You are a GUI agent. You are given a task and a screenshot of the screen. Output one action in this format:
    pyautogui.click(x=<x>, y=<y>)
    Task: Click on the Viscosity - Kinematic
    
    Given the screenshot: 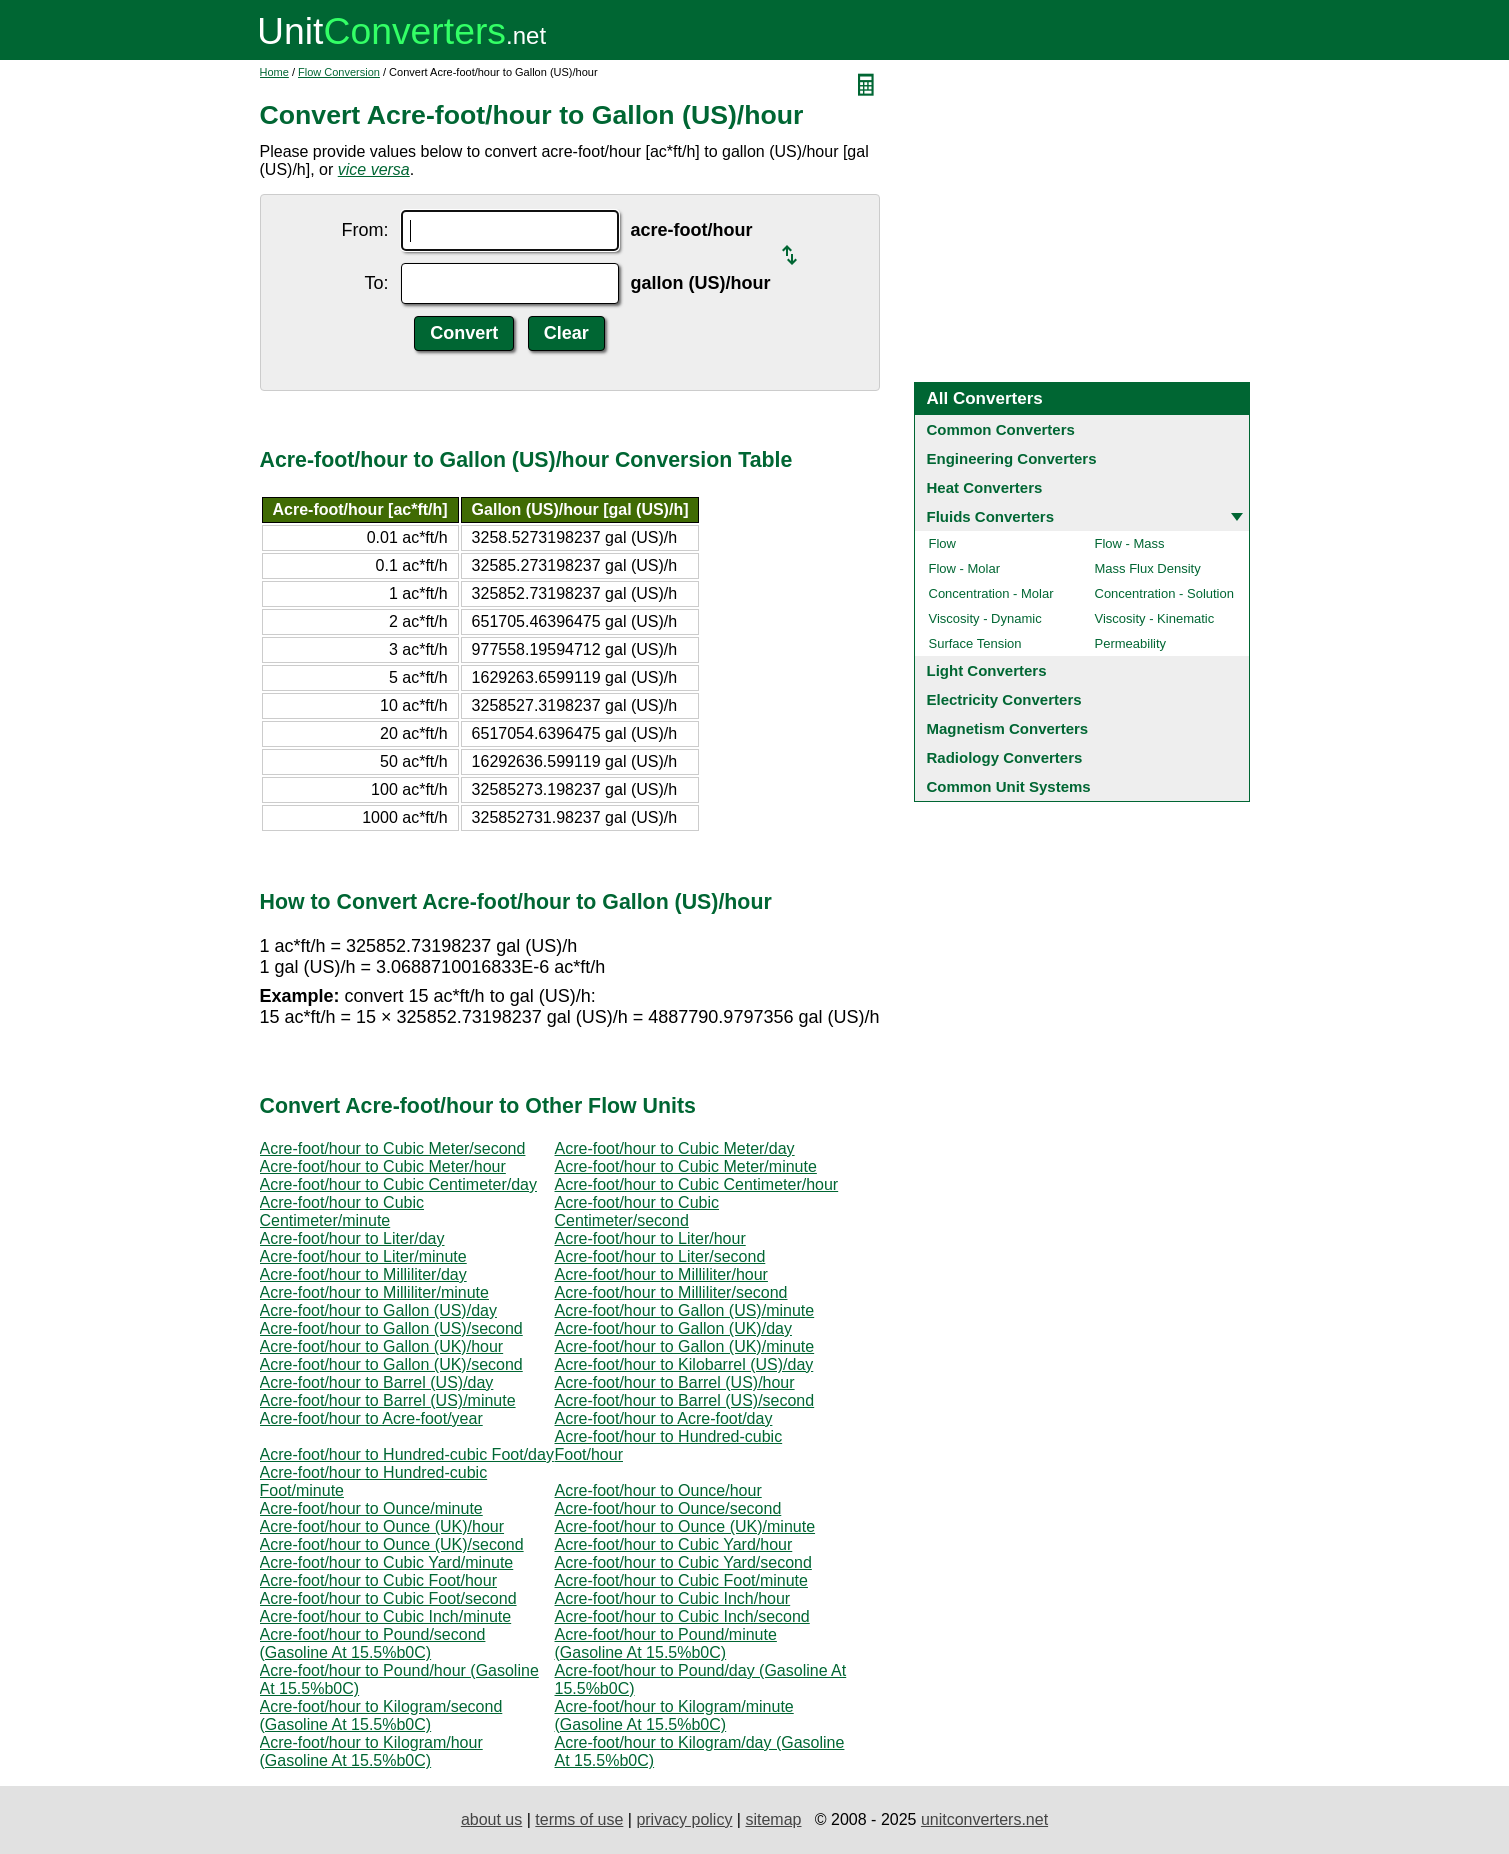 What is the action you would take?
    pyautogui.click(x=1155, y=618)
    